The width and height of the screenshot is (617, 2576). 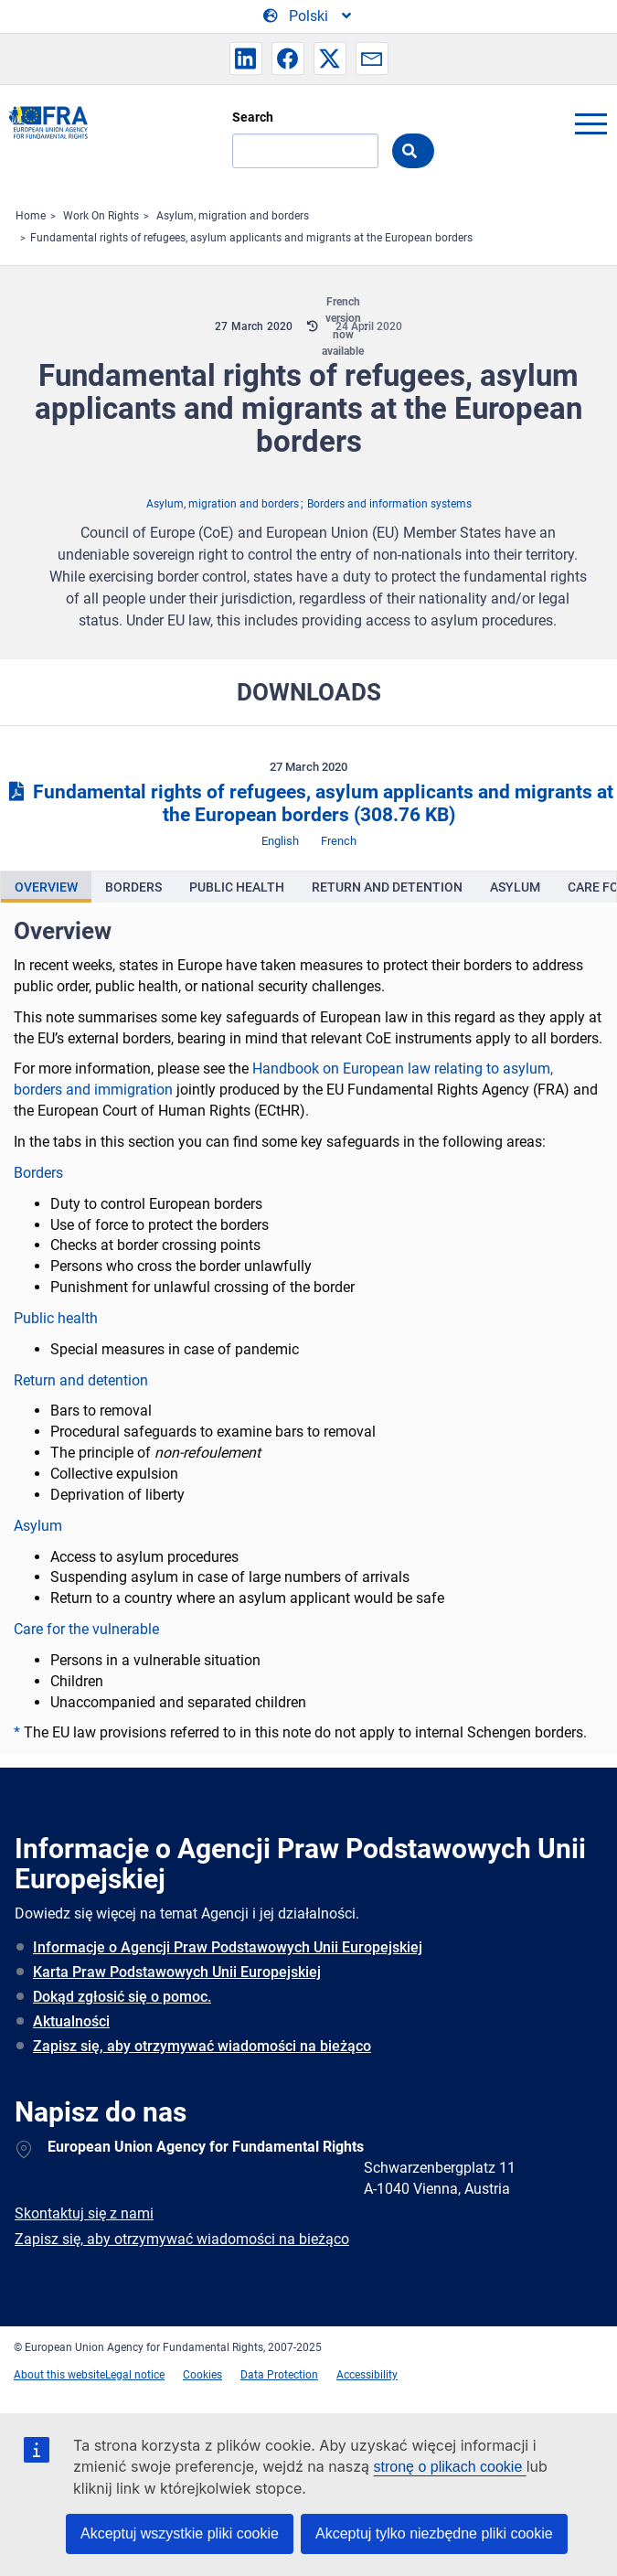 What do you see at coordinates (56, 1318) in the screenshot?
I see `Public health` at bounding box center [56, 1318].